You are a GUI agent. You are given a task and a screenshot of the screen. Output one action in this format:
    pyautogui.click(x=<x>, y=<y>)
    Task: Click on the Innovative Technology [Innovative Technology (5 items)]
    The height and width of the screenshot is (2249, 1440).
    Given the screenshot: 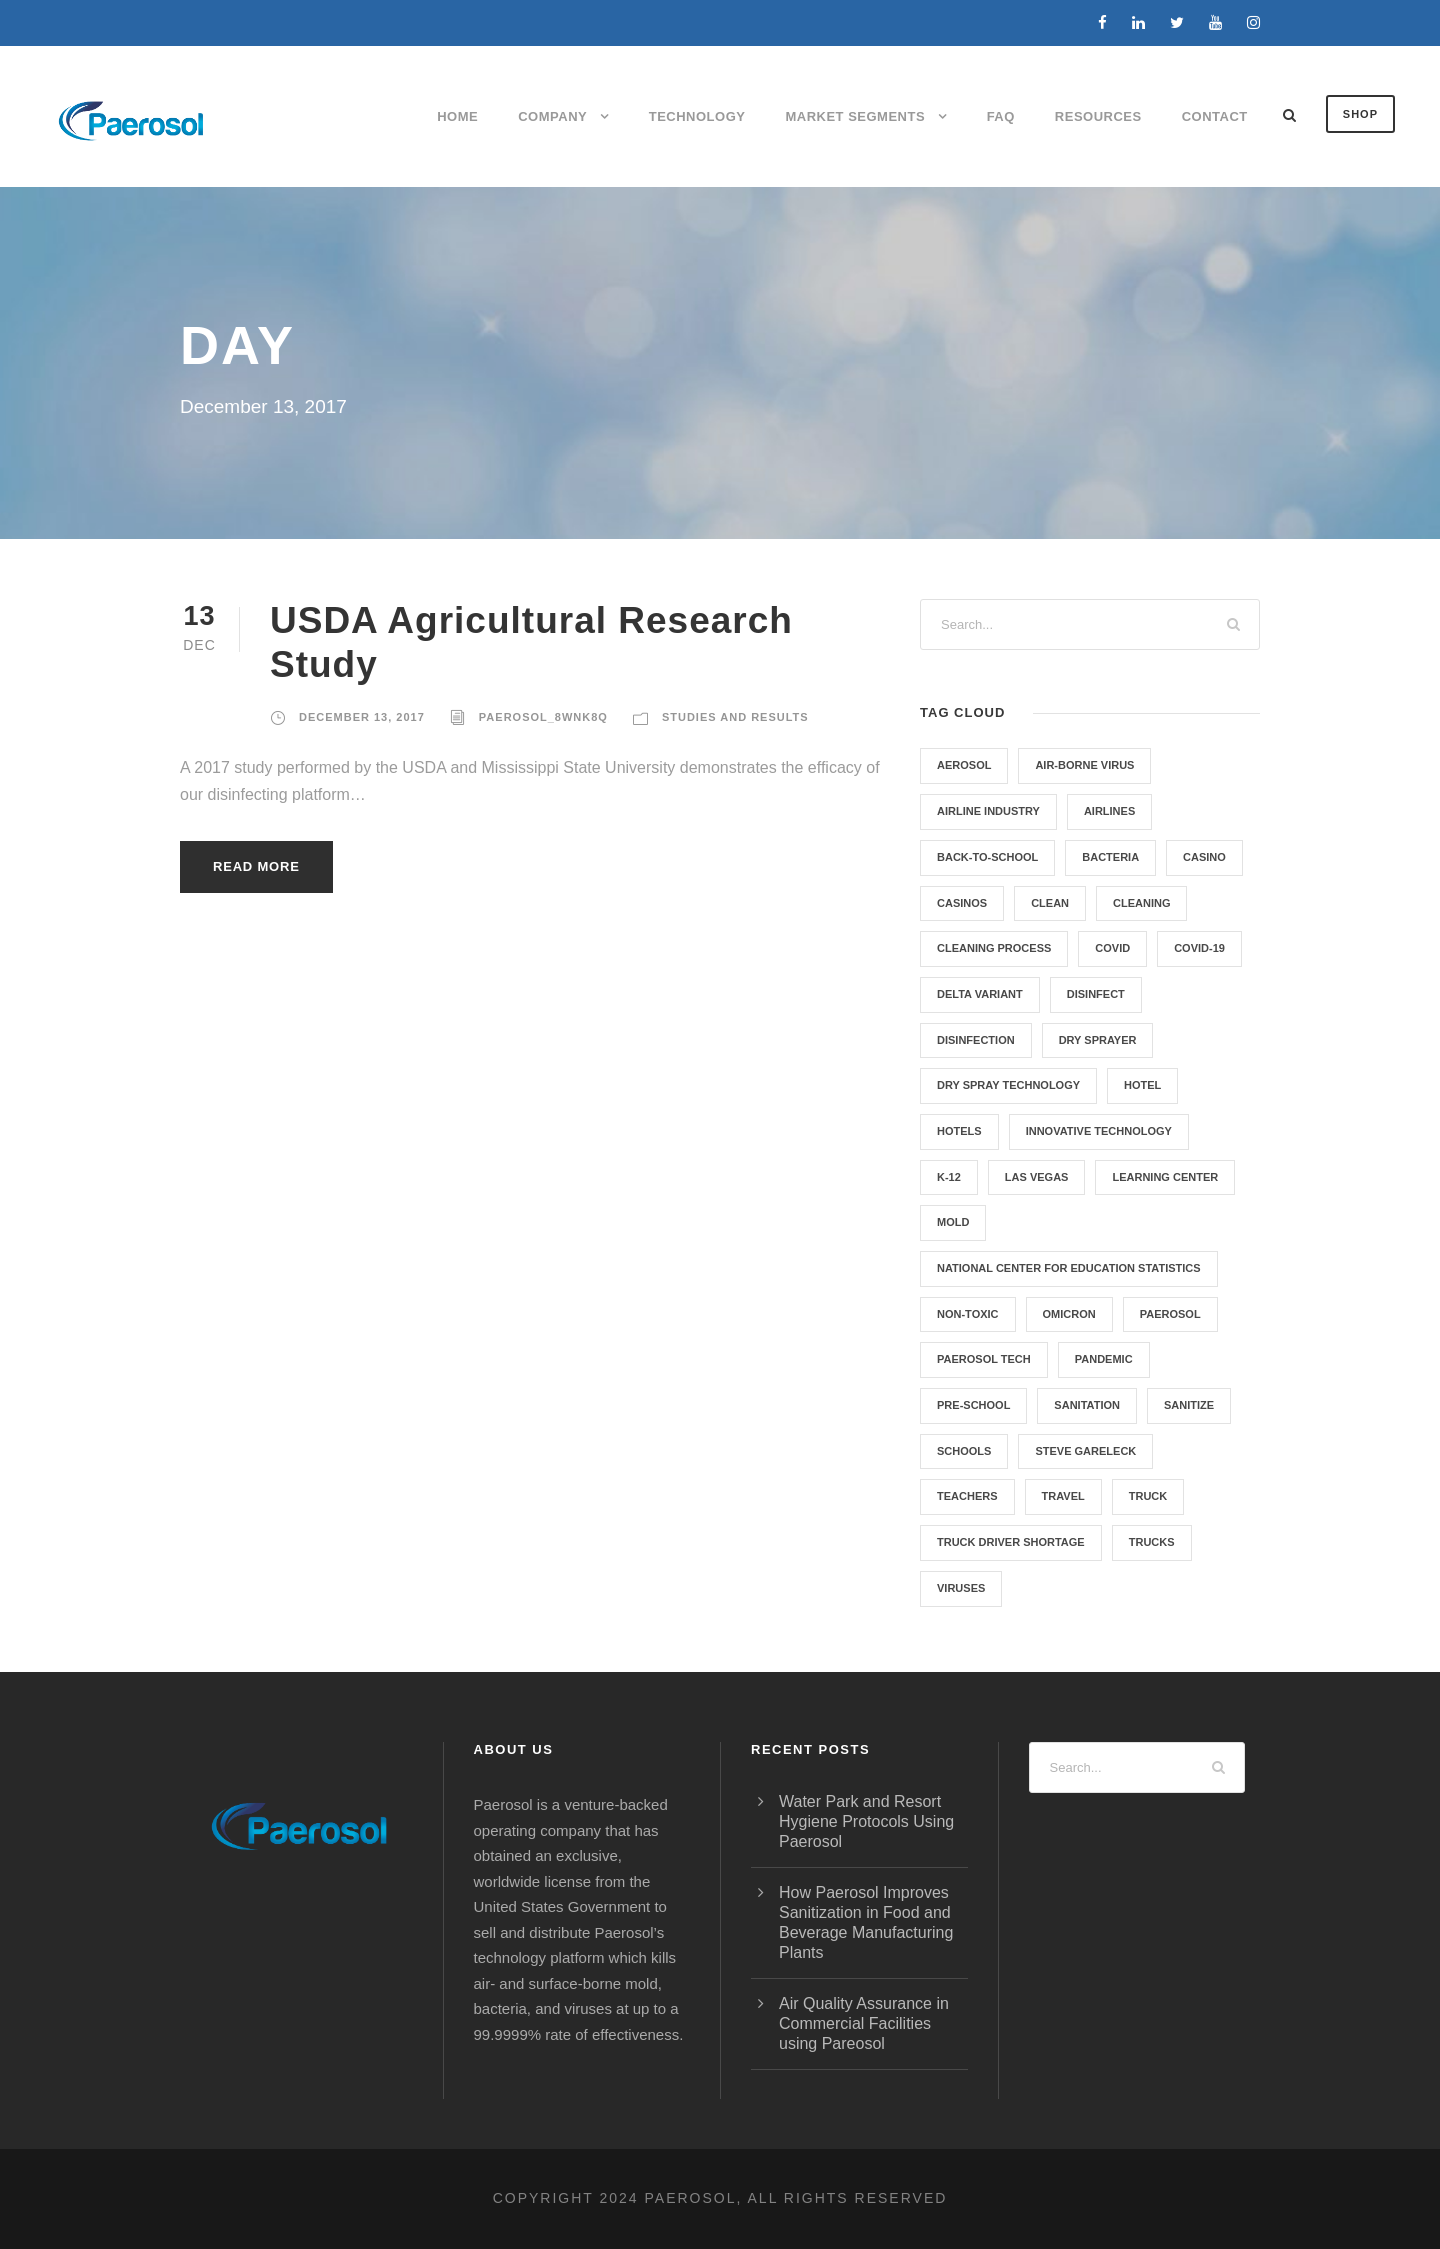 What is the action you would take?
    pyautogui.click(x=1099, y=1131)
    